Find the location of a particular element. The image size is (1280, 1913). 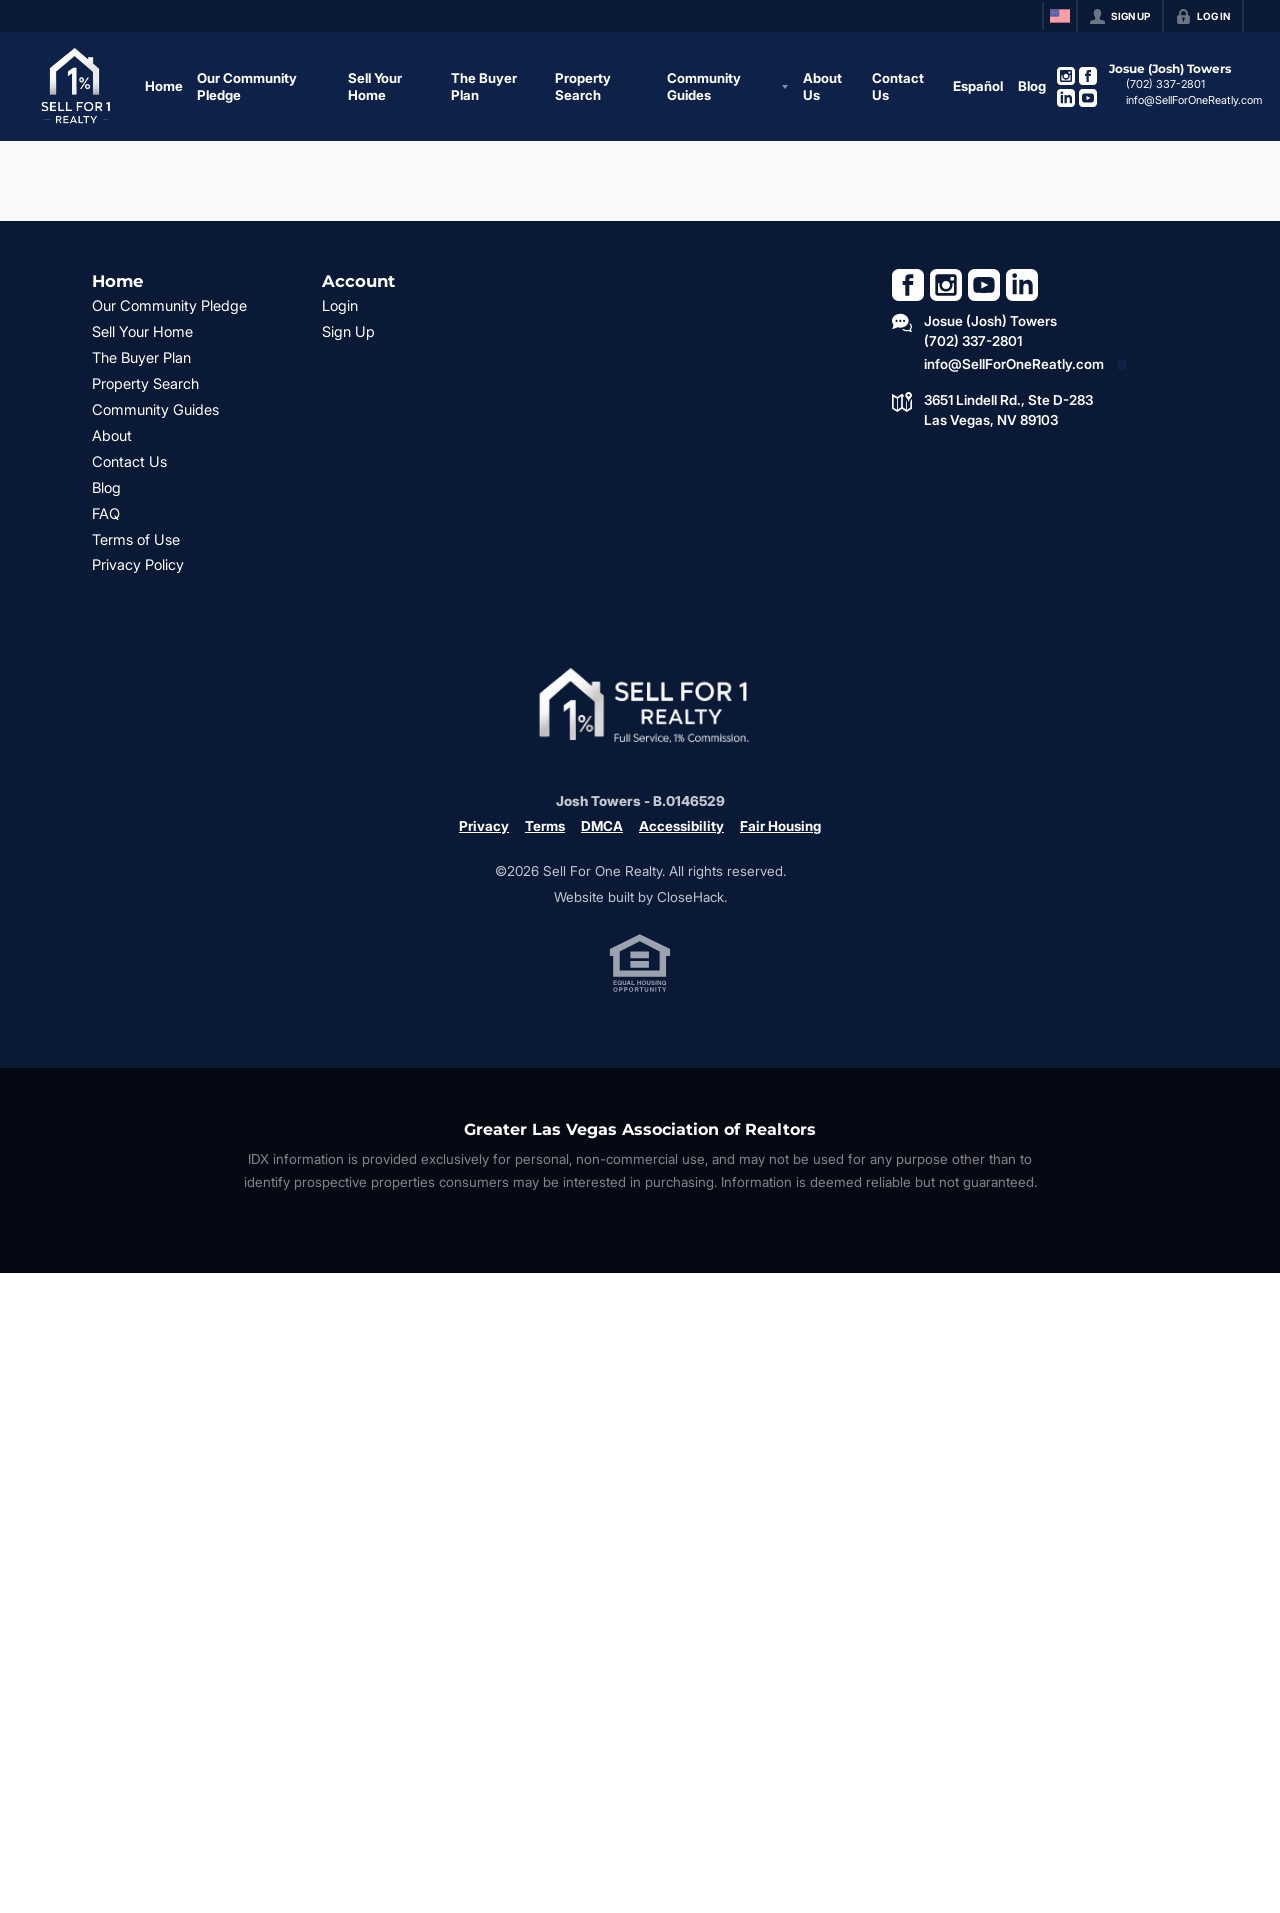

DMCA is located at coordinates (602, 826).